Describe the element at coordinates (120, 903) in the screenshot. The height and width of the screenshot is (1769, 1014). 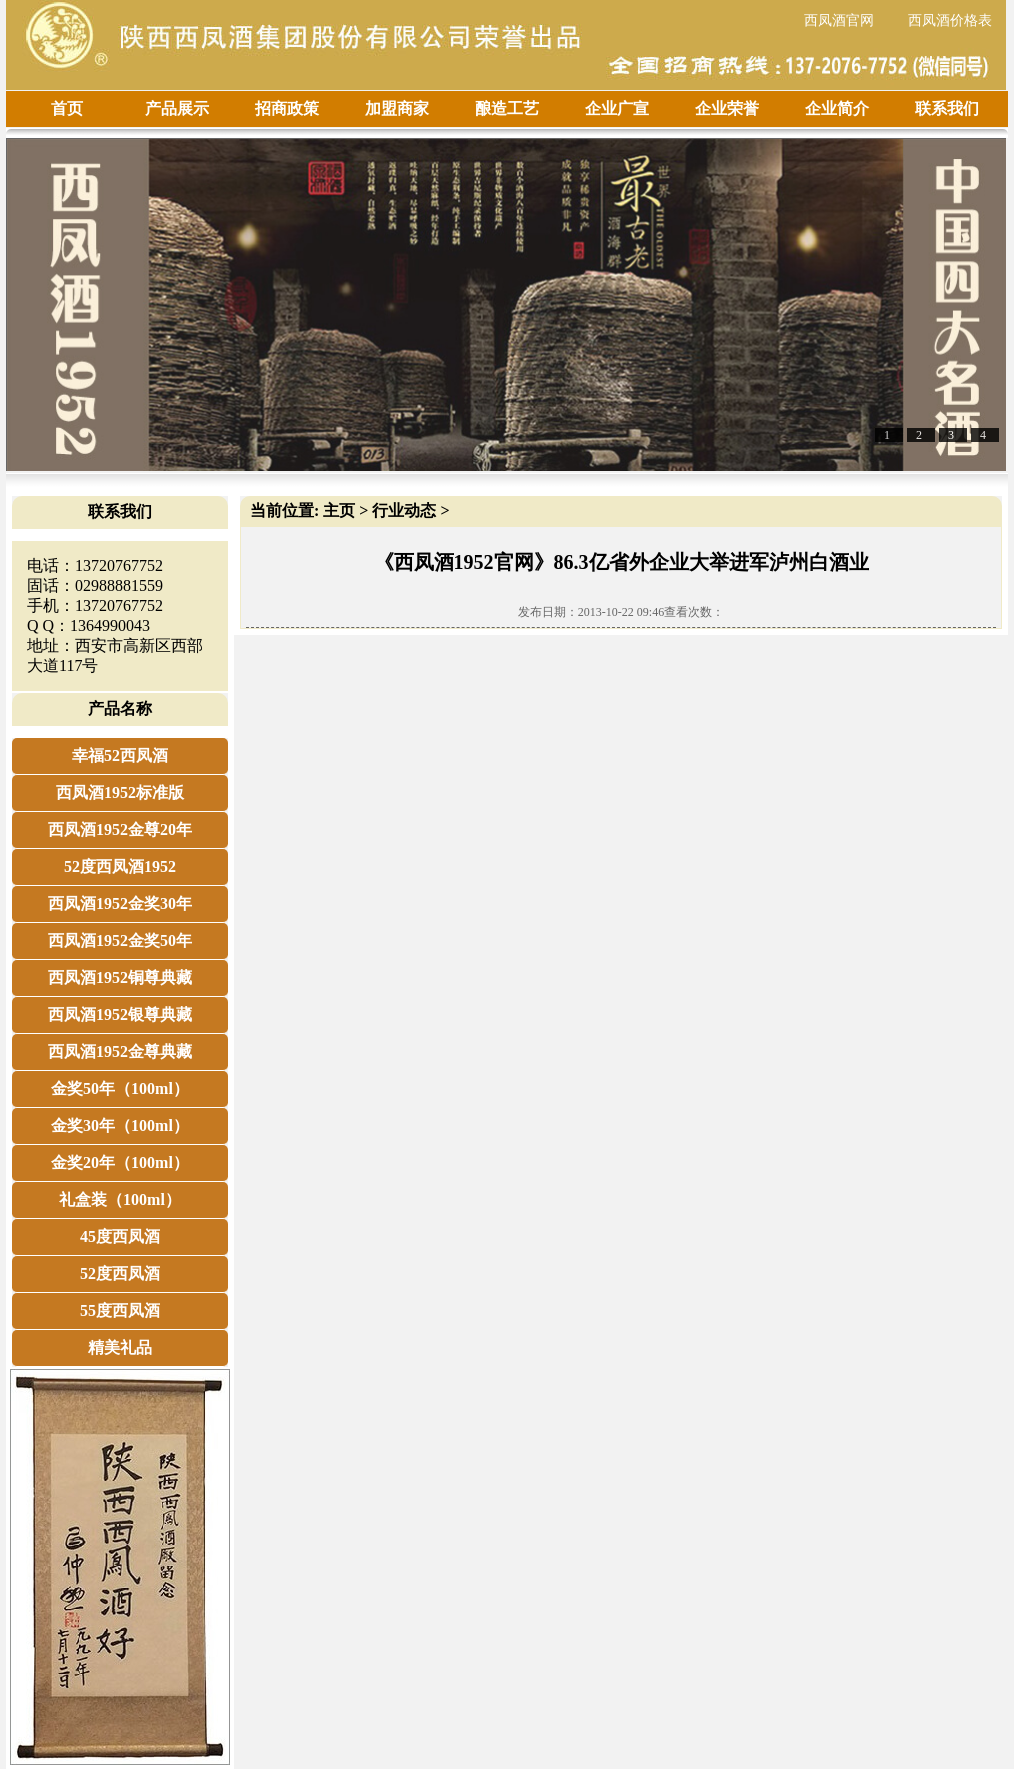
I see `西凤酒1952金奖30年` at that location.